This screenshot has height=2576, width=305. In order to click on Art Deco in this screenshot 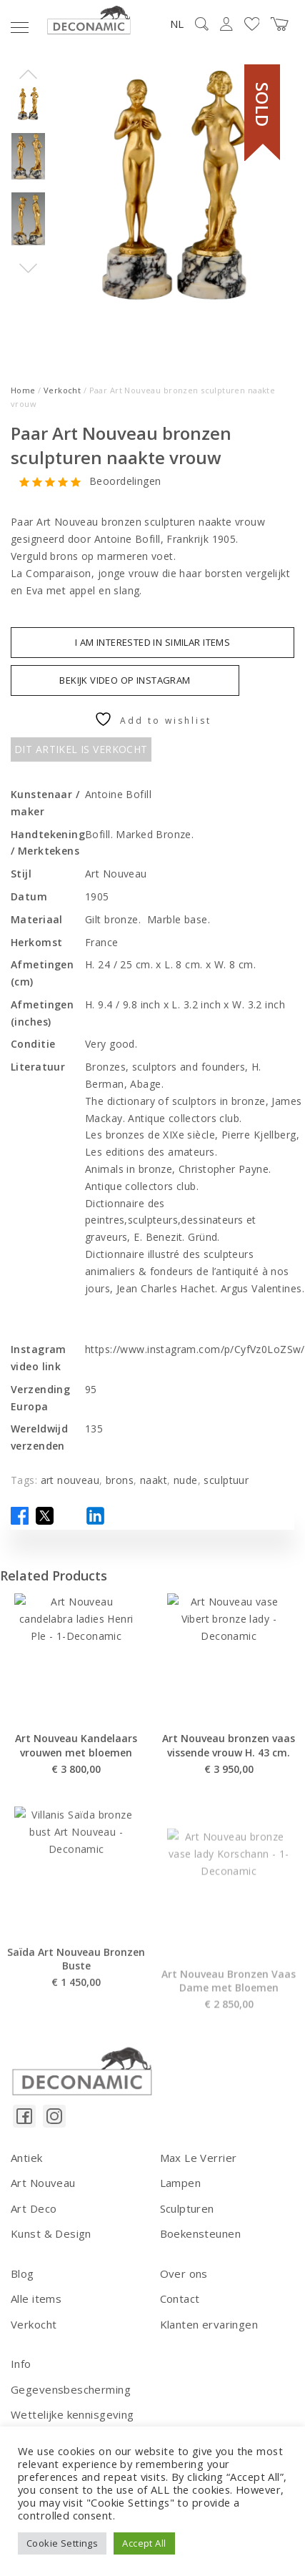, I will do `click(33, 2208)`.